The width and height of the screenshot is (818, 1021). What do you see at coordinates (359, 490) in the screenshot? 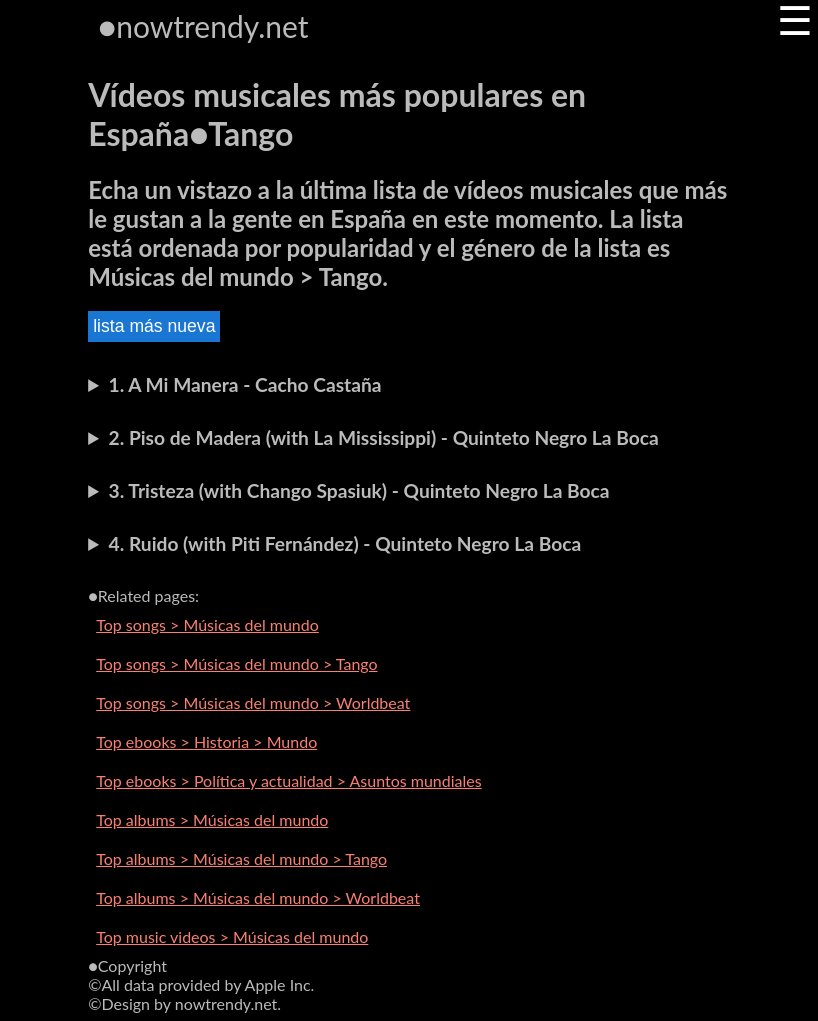
I see `3. Tristeza (with Chango Spasiuk) - Quinteto Negro La Boca` at bounding box center [359, 490].